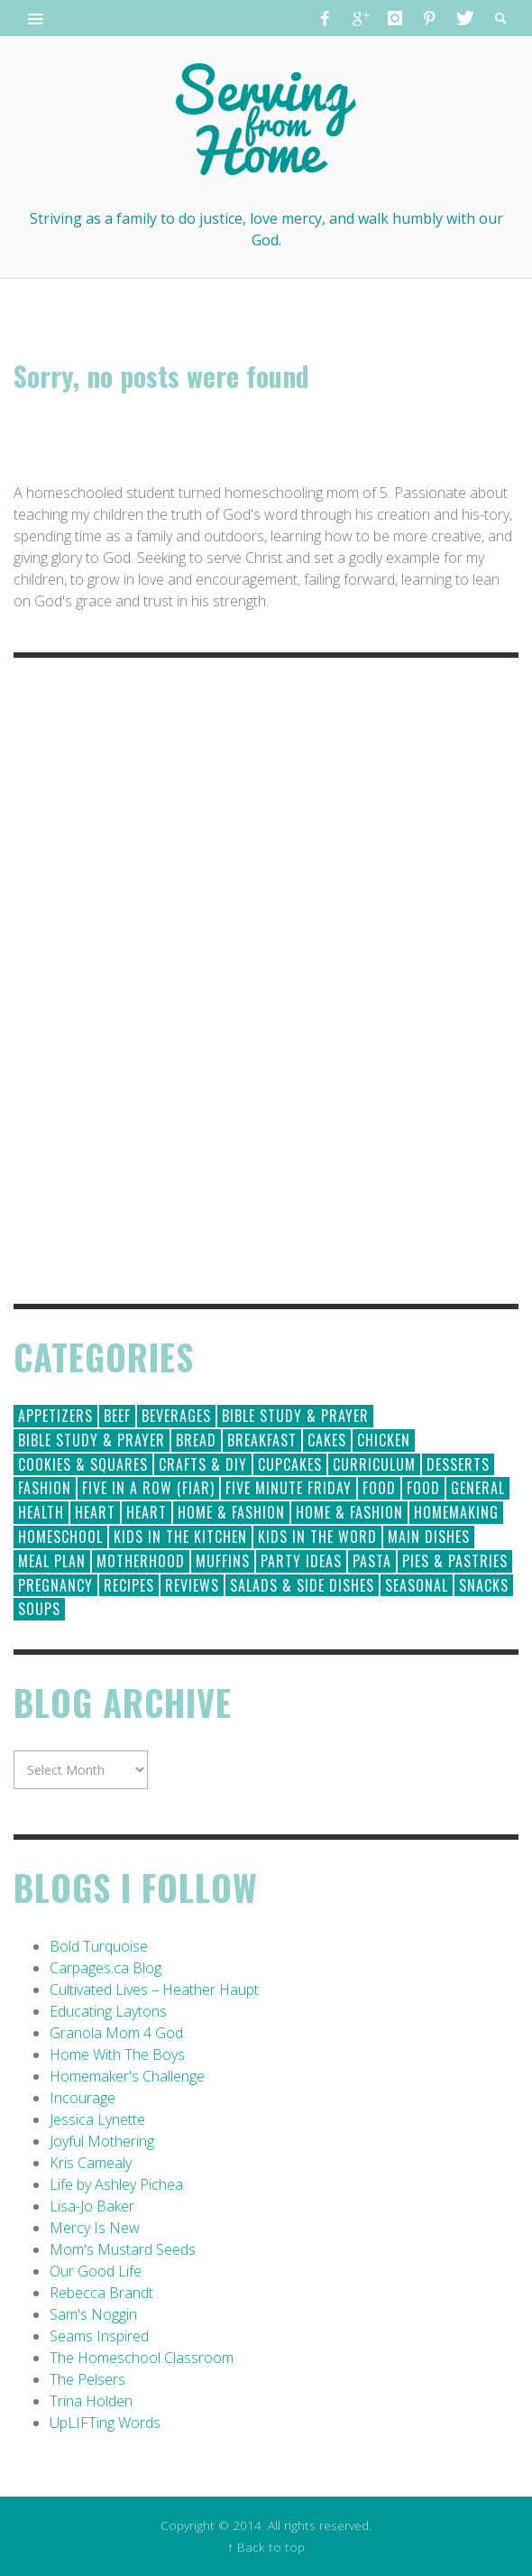 Image resolution: width=532 pixels, height=2576 pixels. What do you see at coordinates (192, 1585) in the screenshot?
I see `Reviews [Reviews (30 items)]` at bounding box center [192, 1585].